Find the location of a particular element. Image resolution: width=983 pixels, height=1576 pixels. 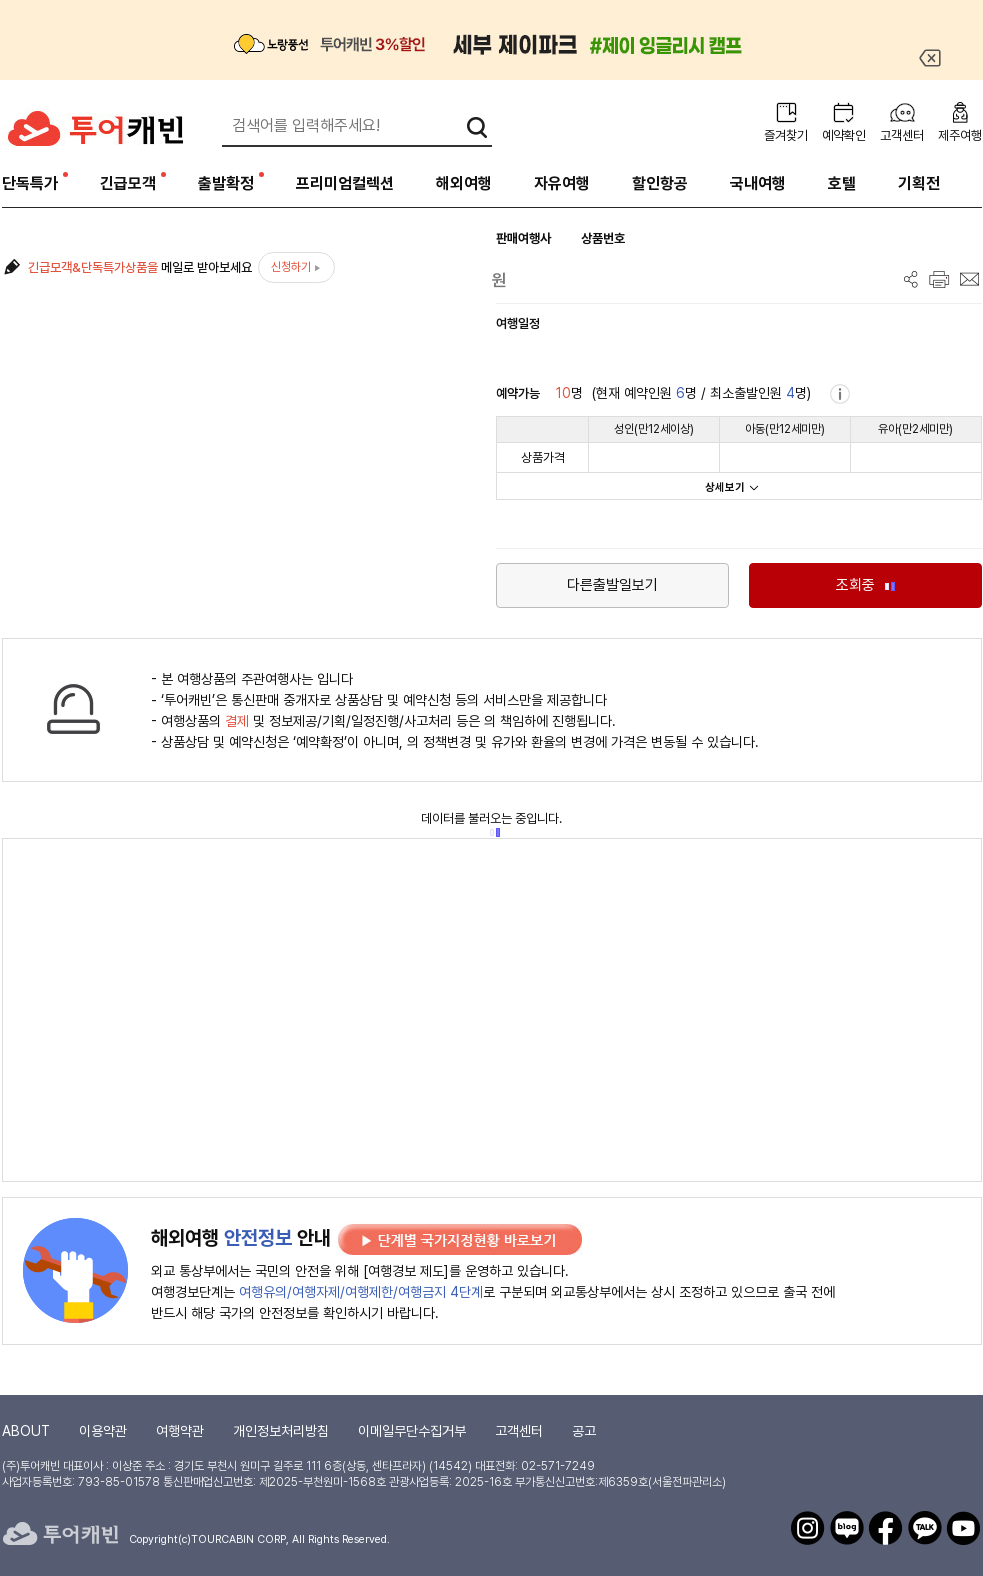

기획전 is located at coordinates (919, 183).